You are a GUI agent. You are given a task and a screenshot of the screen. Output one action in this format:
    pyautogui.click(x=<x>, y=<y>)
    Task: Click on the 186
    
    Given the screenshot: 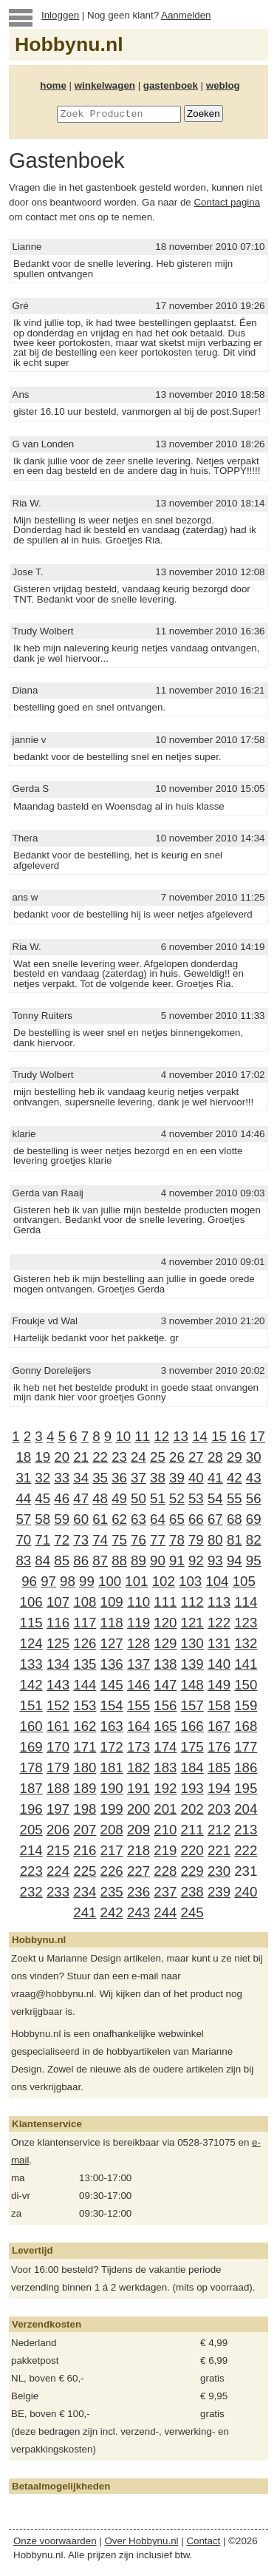 What is the action you would take?
    pyautogui.click(x=245, y=1767)
    